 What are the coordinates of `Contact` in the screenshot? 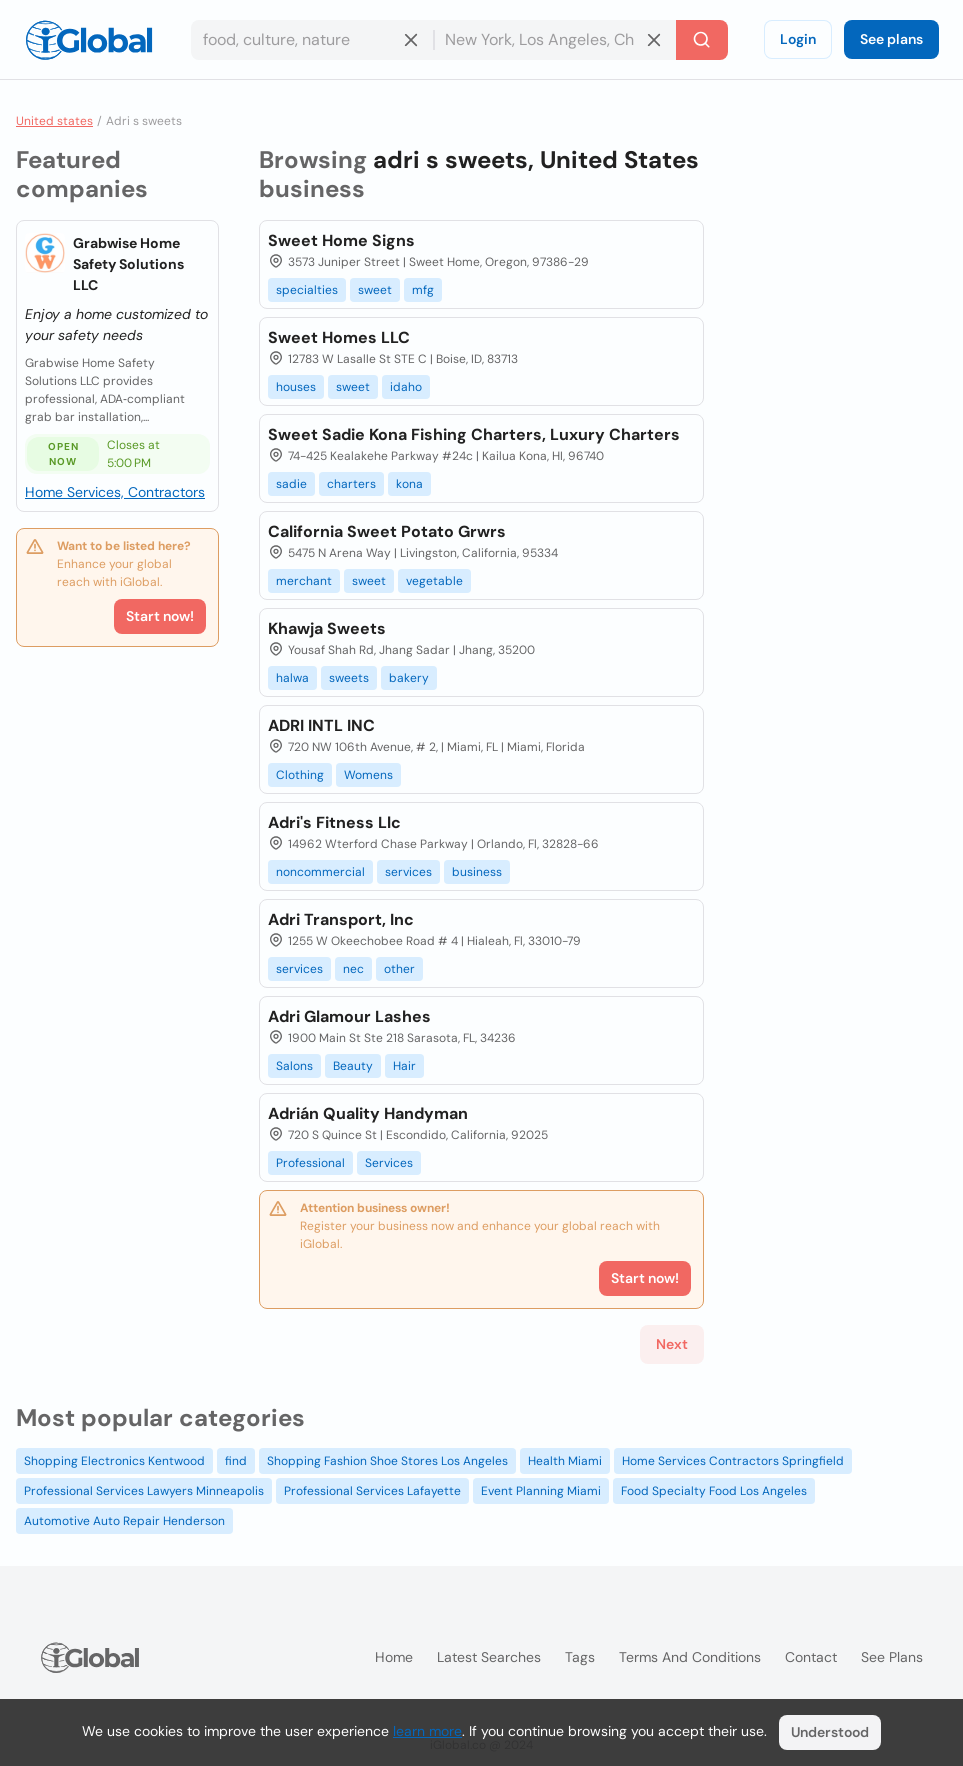 It's located at (811, 1657).